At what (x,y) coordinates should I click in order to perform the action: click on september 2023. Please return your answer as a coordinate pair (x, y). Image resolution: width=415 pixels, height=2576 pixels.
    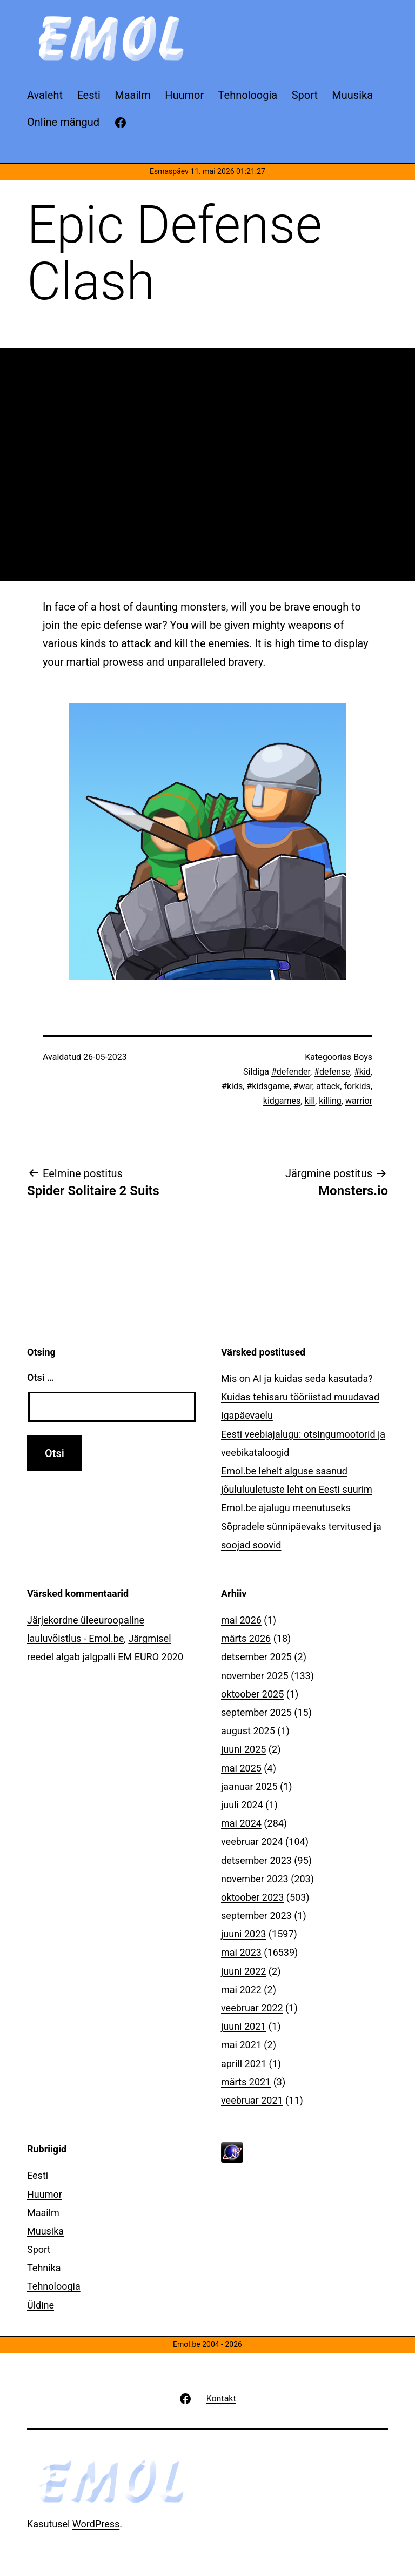
    Looking at the image, I should click on (256, 1915).